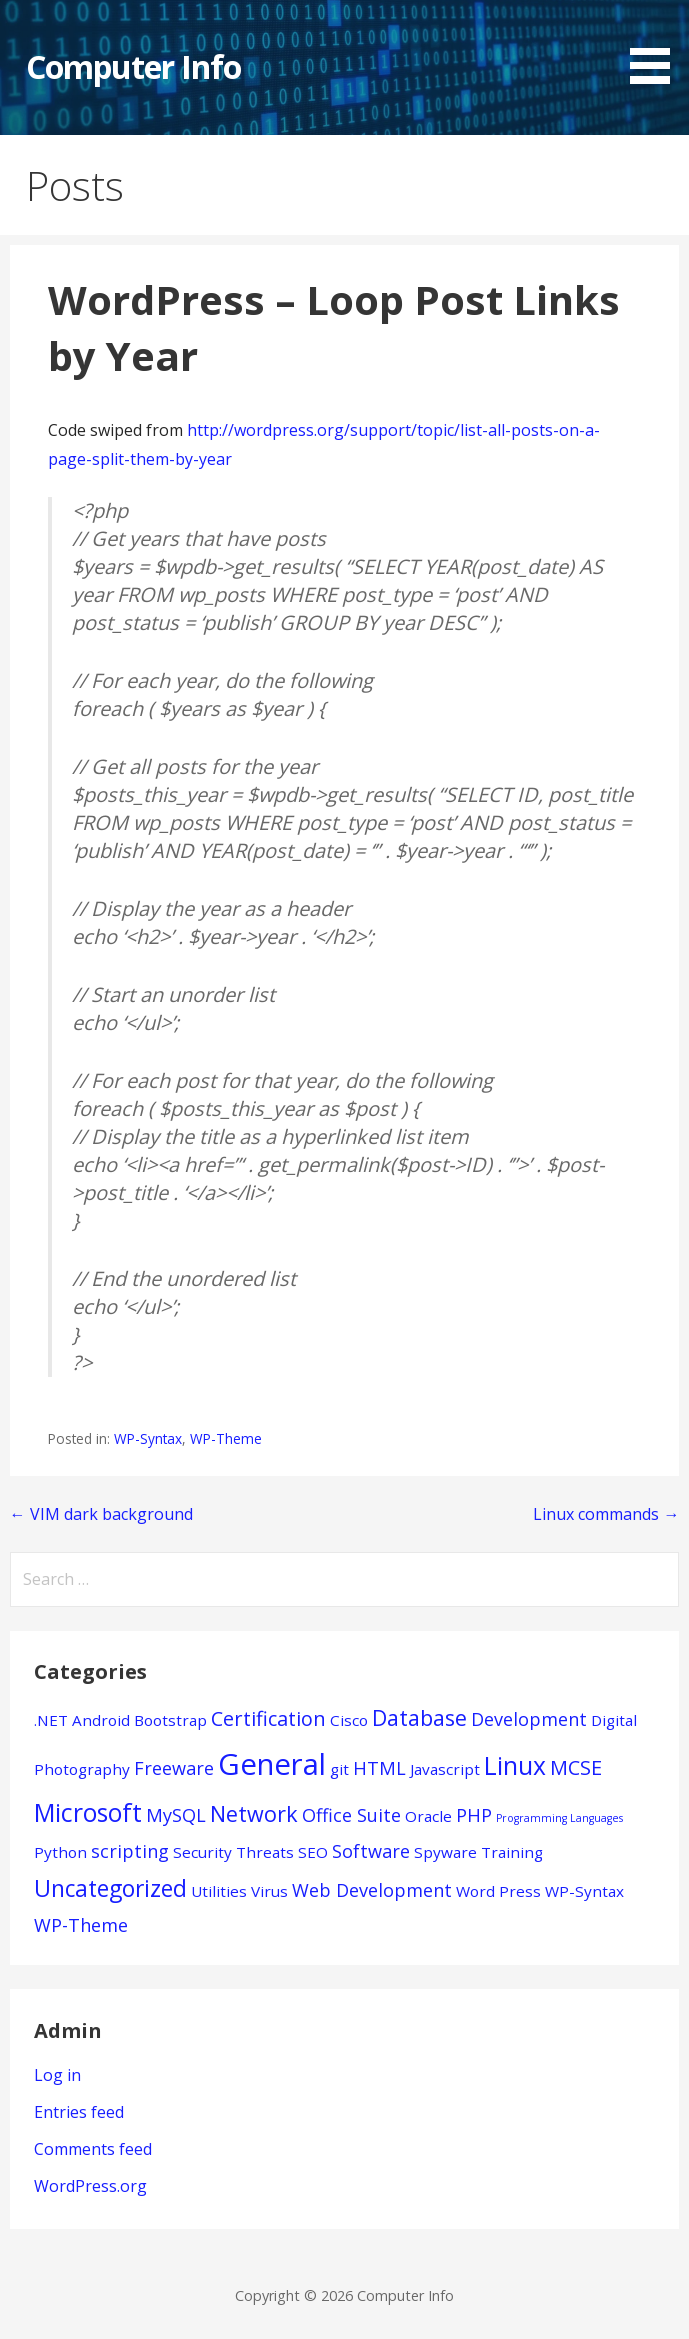  What do you see at coordinates (445, 1852) in the screenshot?
I see `Spyware [Spyware (1 item)]` at bounding box center [445, 1852].